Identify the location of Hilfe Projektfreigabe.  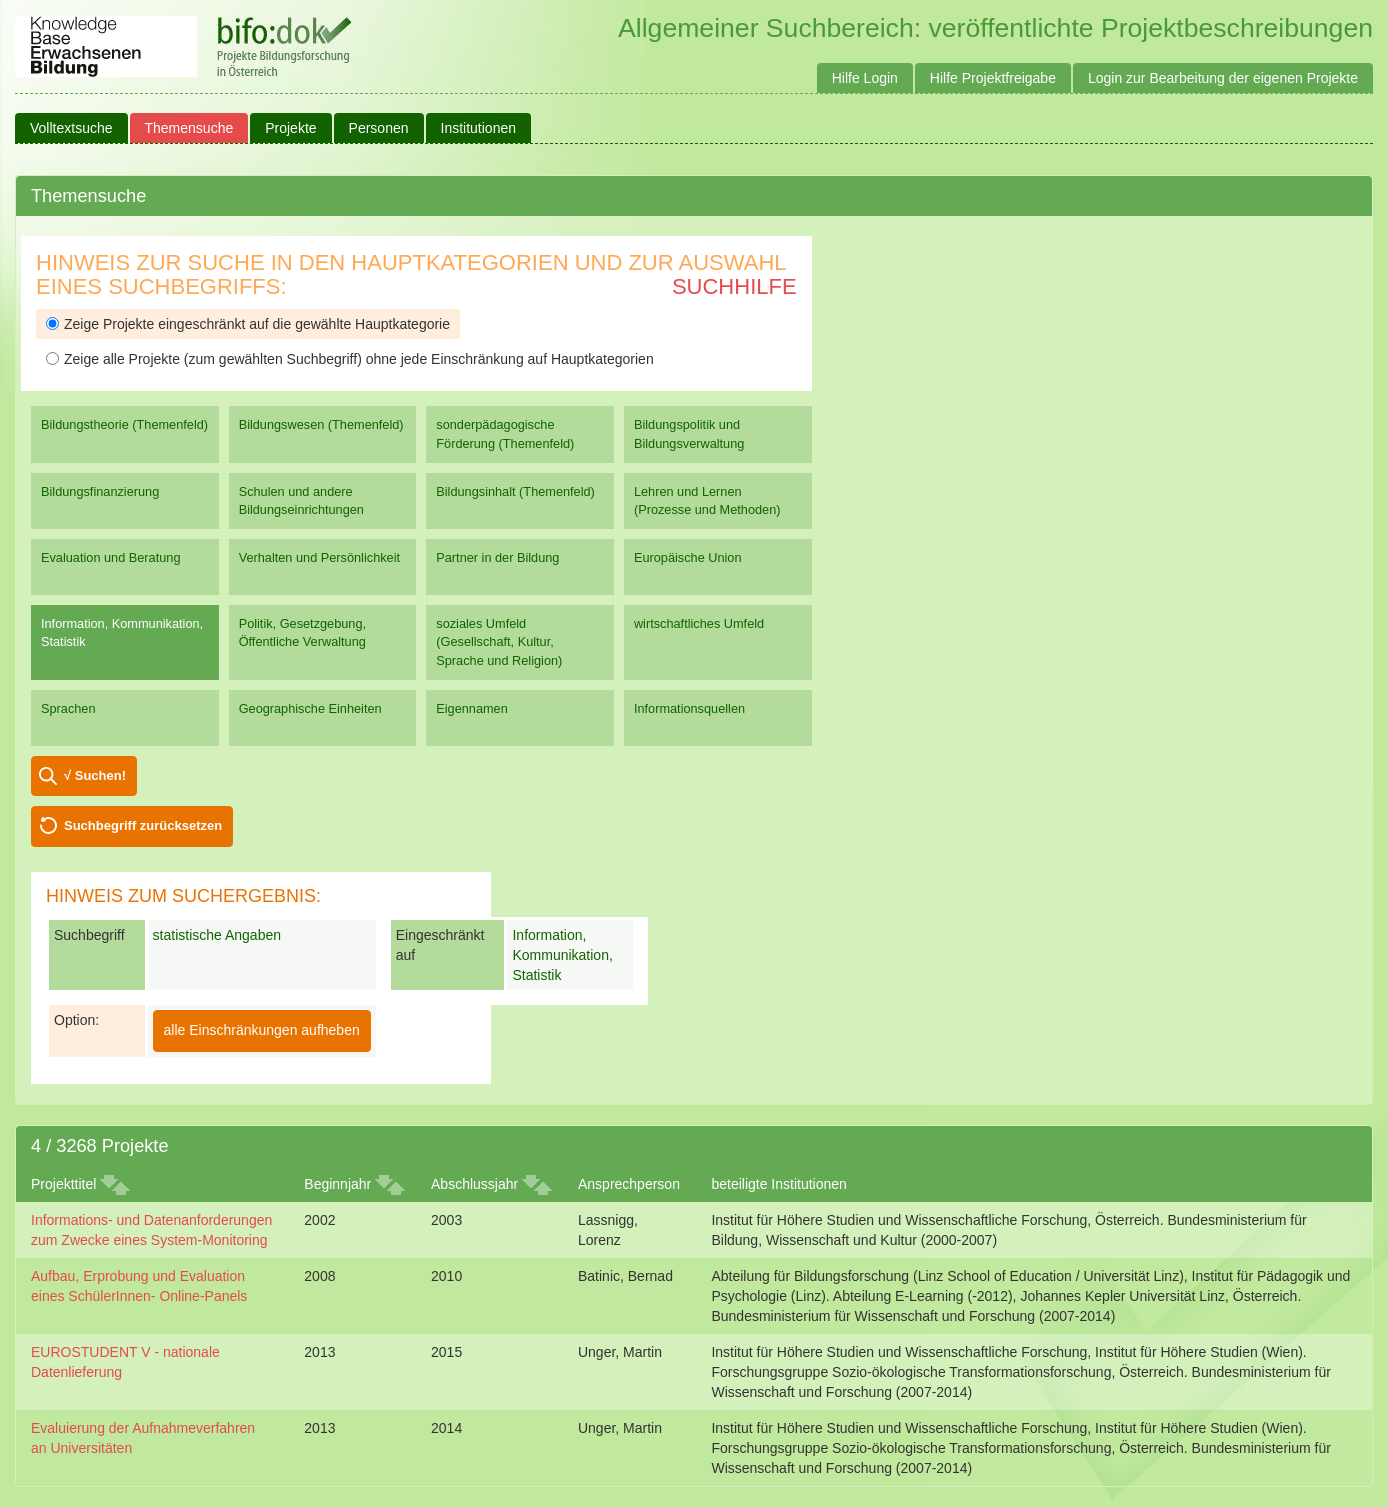
(993, 78).